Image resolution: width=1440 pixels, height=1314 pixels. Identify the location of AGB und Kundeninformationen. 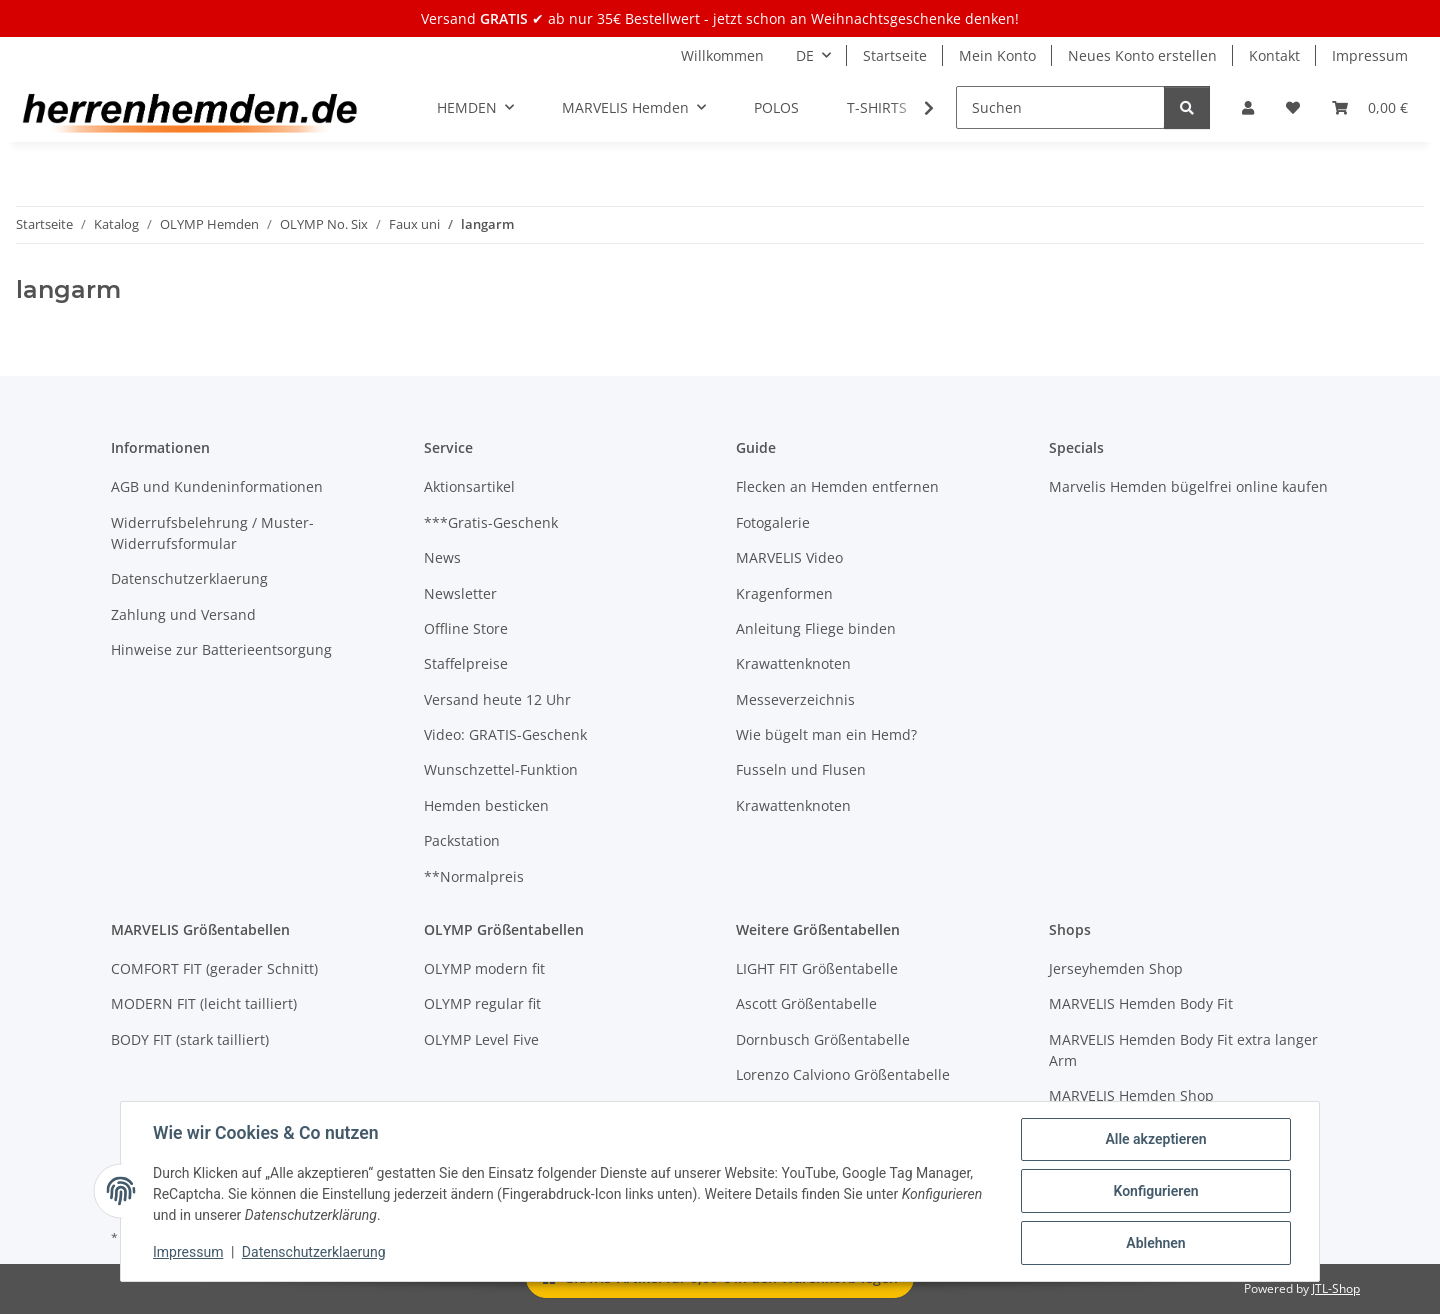
(217, 486).